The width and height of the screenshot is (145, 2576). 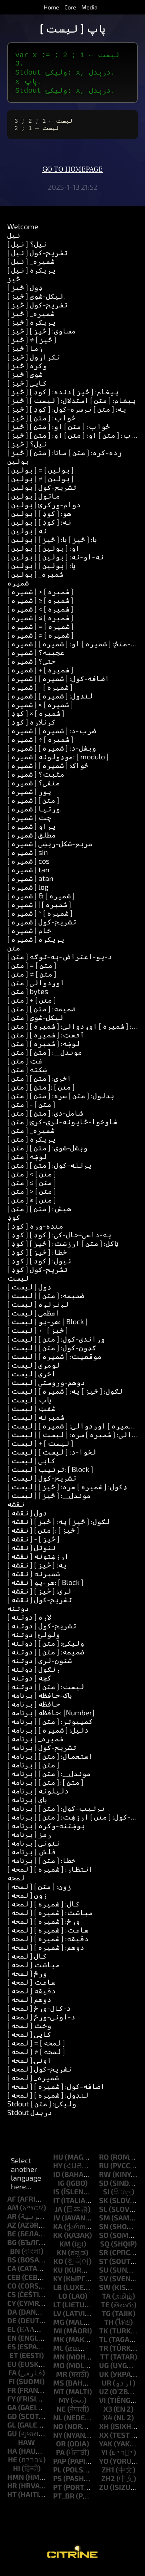 I want to click on [ متن ] لوښه: [ شمیره ], so click(x=43, y=1049).